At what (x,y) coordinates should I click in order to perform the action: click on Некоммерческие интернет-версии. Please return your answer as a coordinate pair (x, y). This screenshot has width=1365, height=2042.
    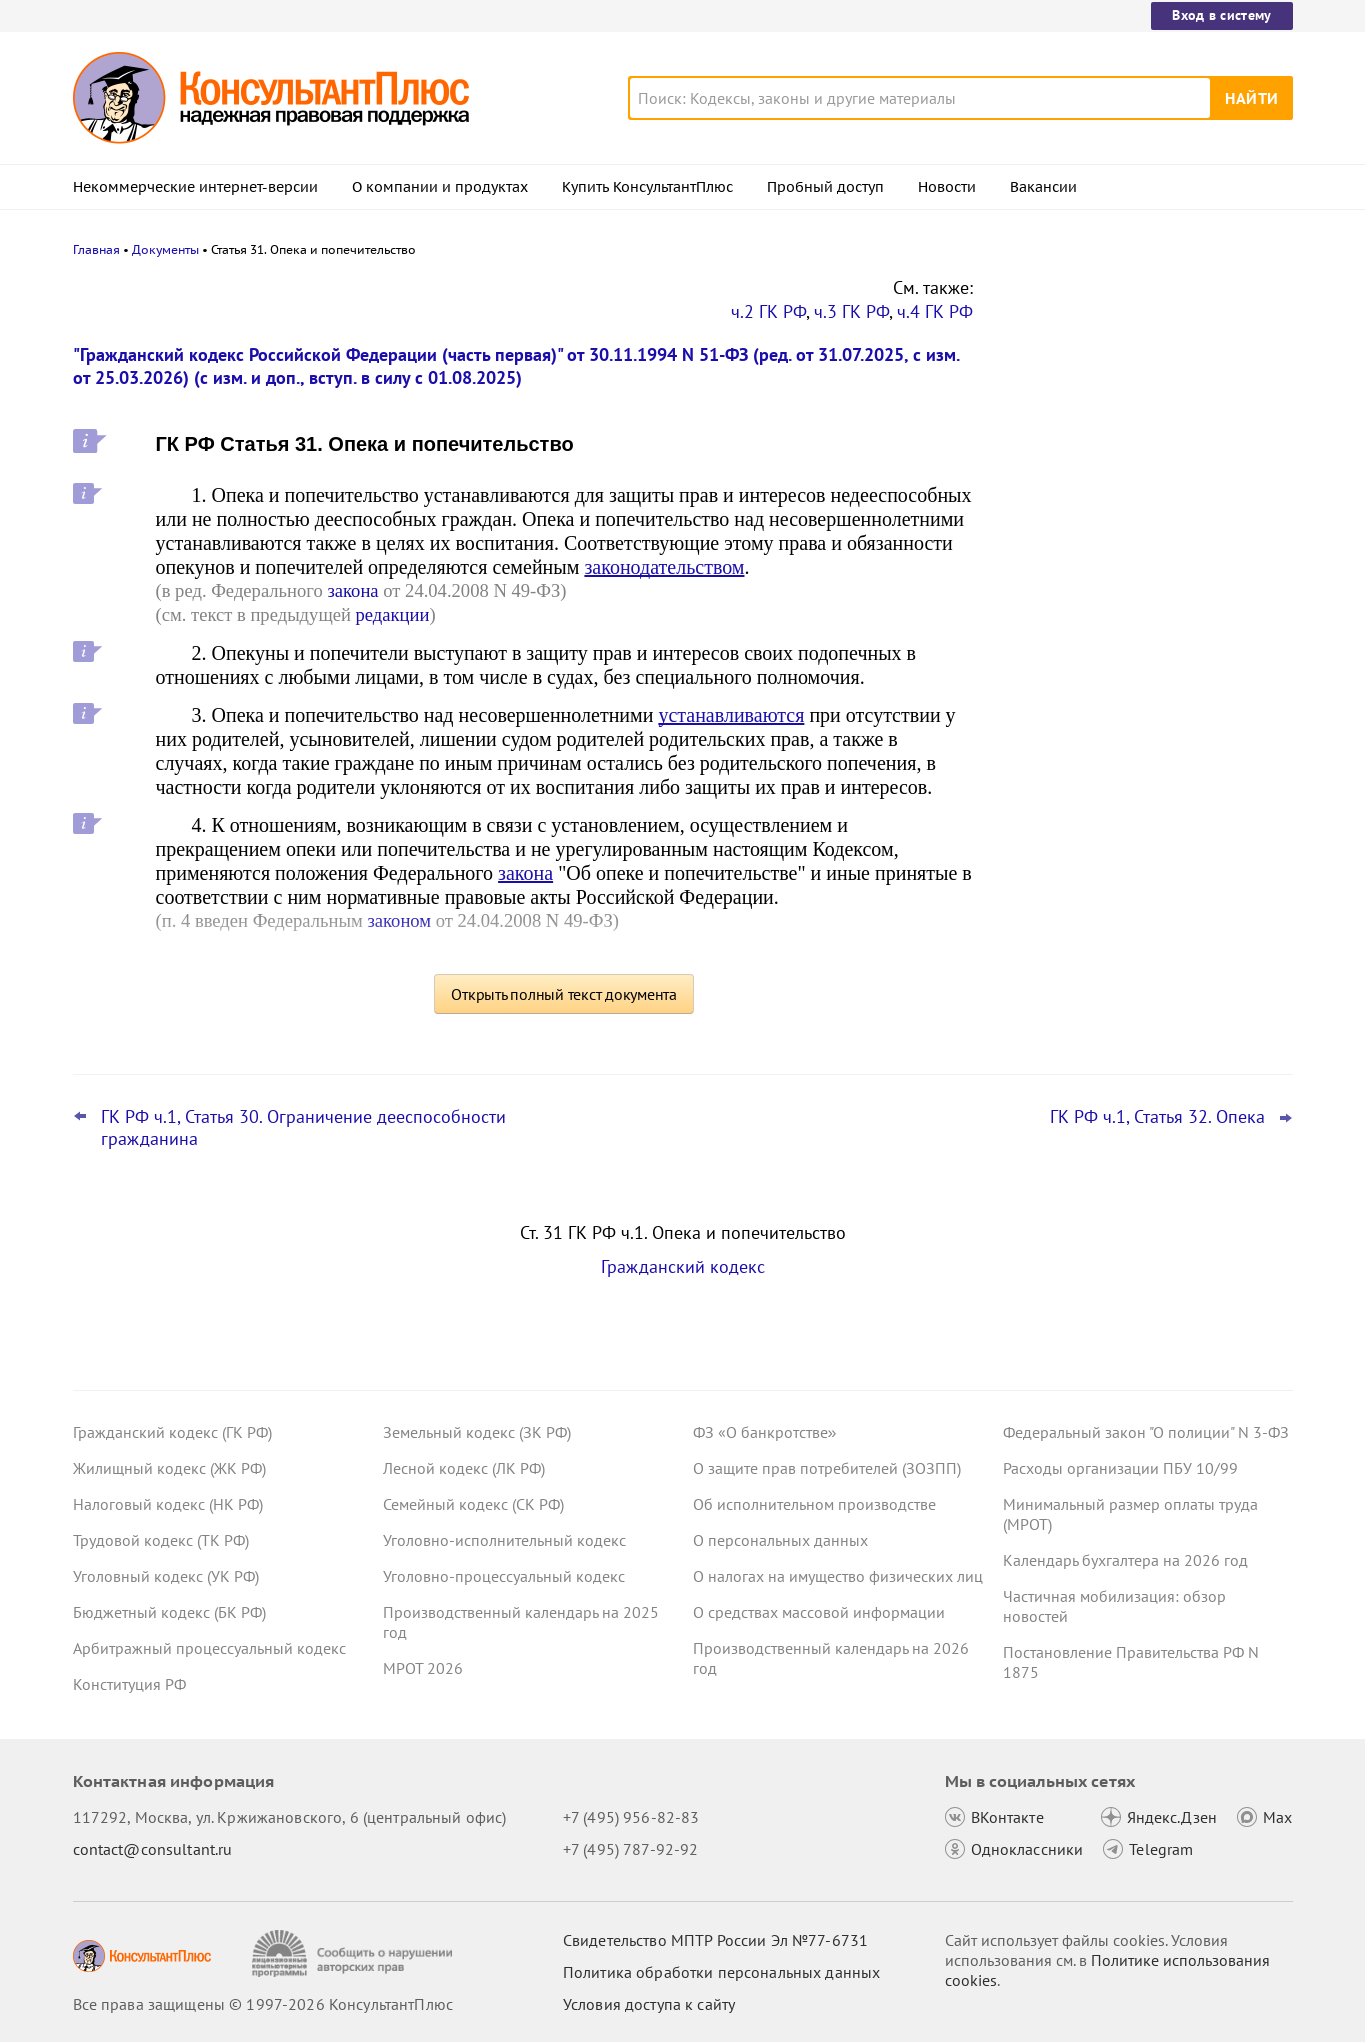
    Looking at the image, I should click on (195, 187).